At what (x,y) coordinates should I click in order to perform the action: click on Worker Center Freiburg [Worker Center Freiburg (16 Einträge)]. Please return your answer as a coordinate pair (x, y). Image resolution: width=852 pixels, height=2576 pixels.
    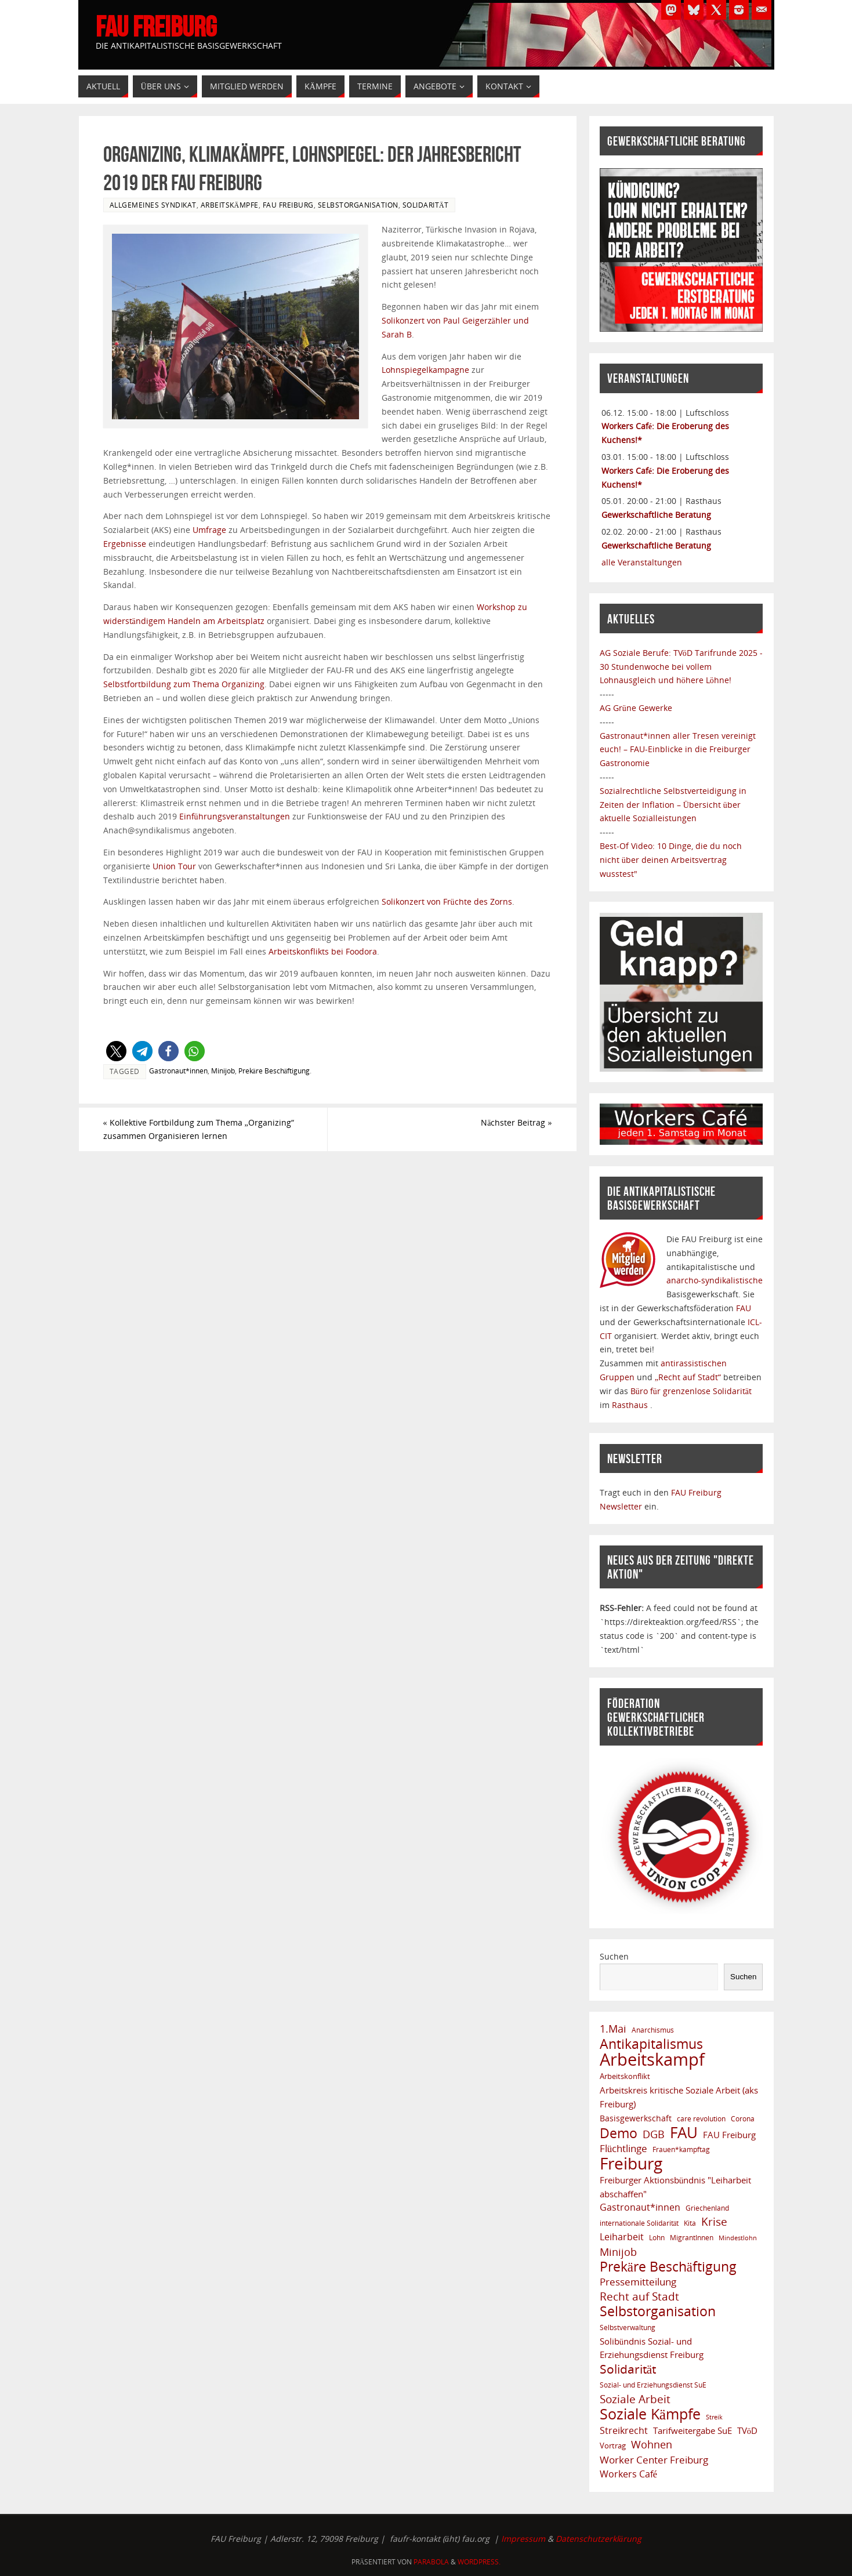
    Looking at the image, I should click on (654, 2459).